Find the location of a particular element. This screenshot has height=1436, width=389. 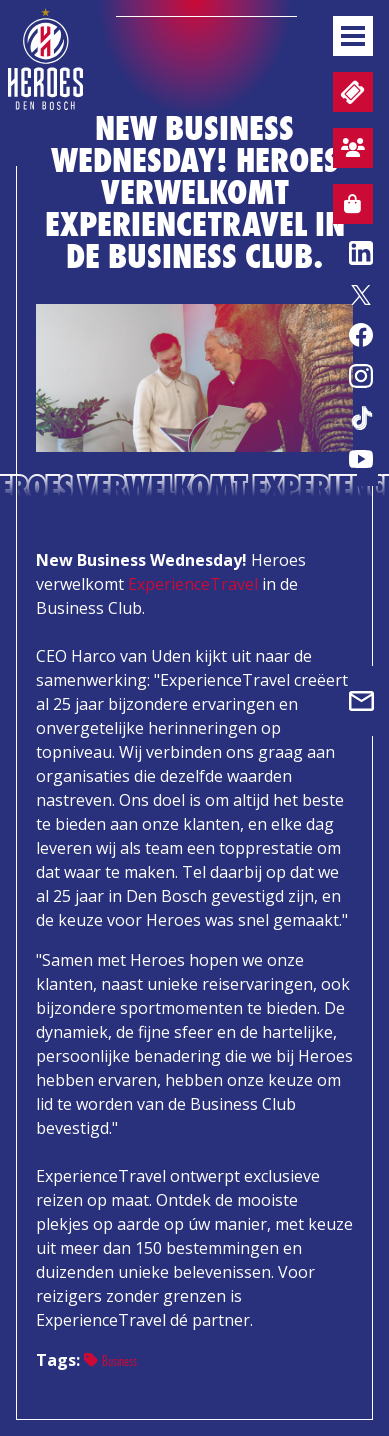

Tickets en wedstrijdpacks is located at coordinates (350, 92).